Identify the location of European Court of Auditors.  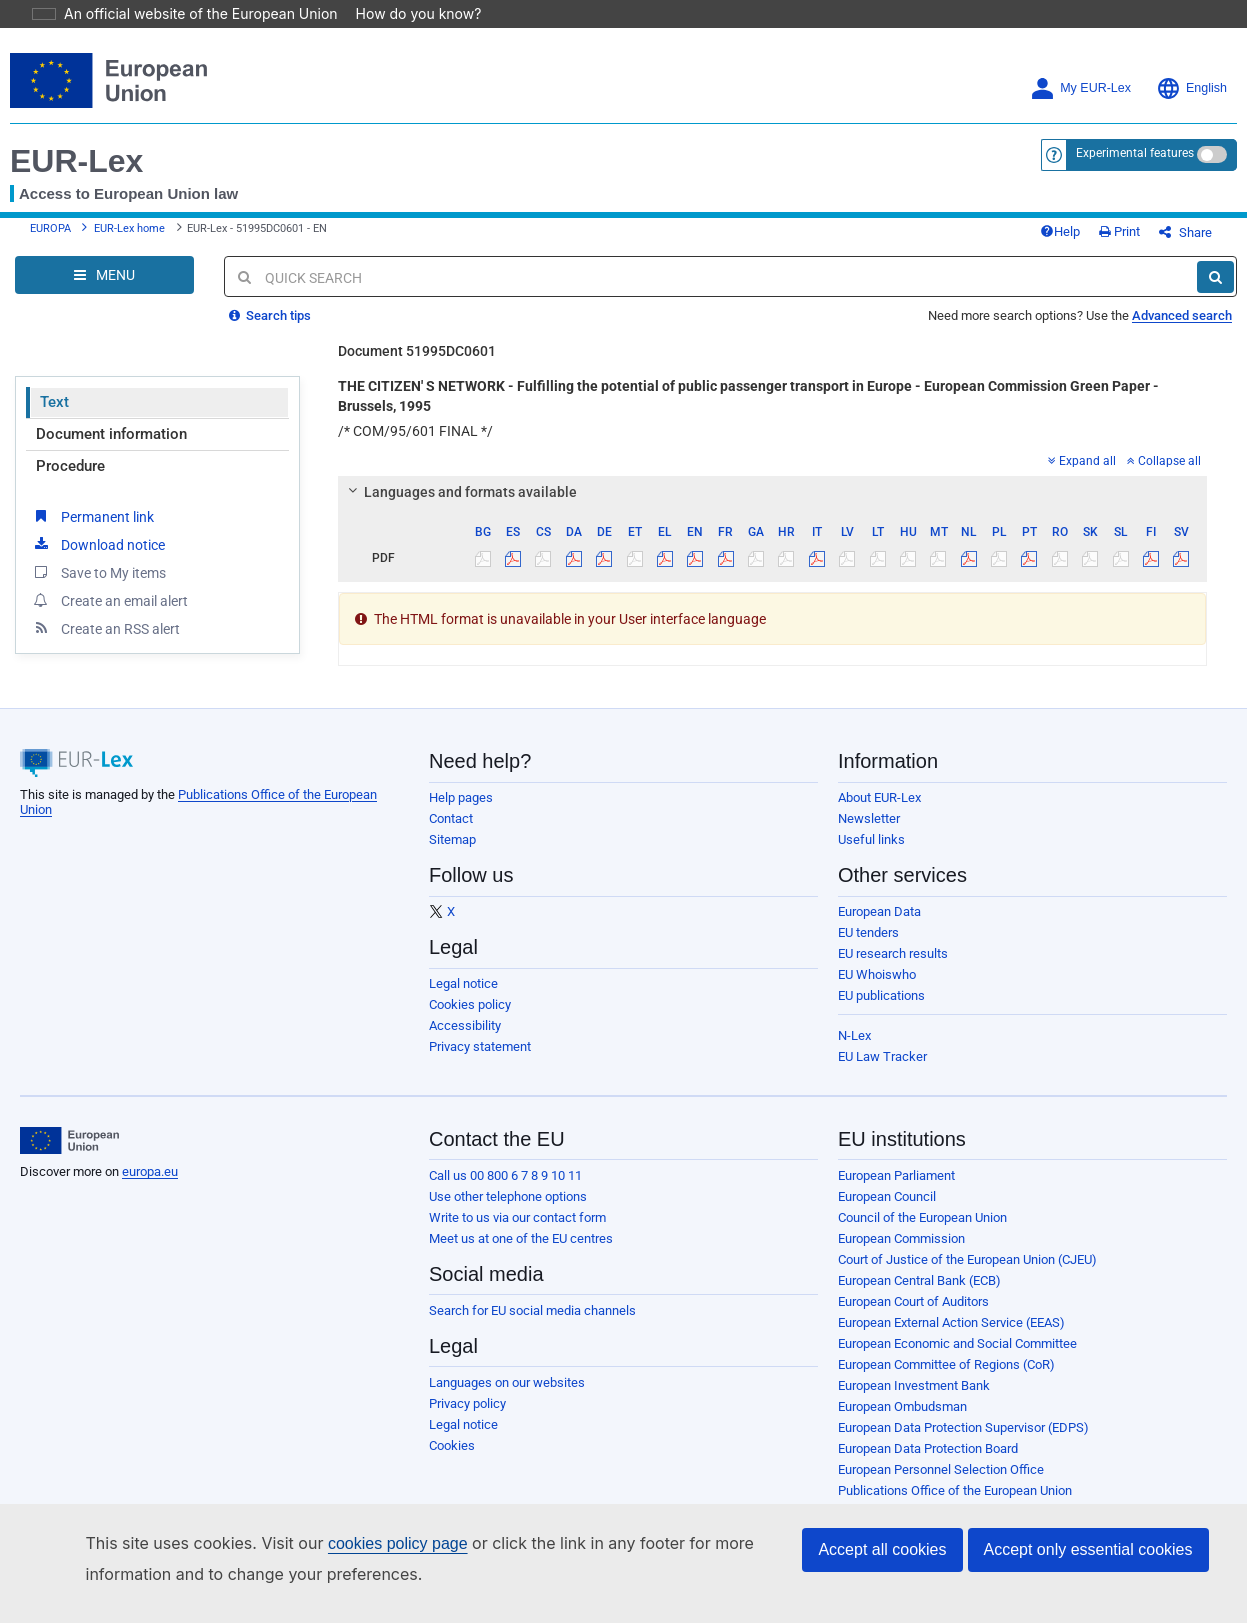
(913, 1316).